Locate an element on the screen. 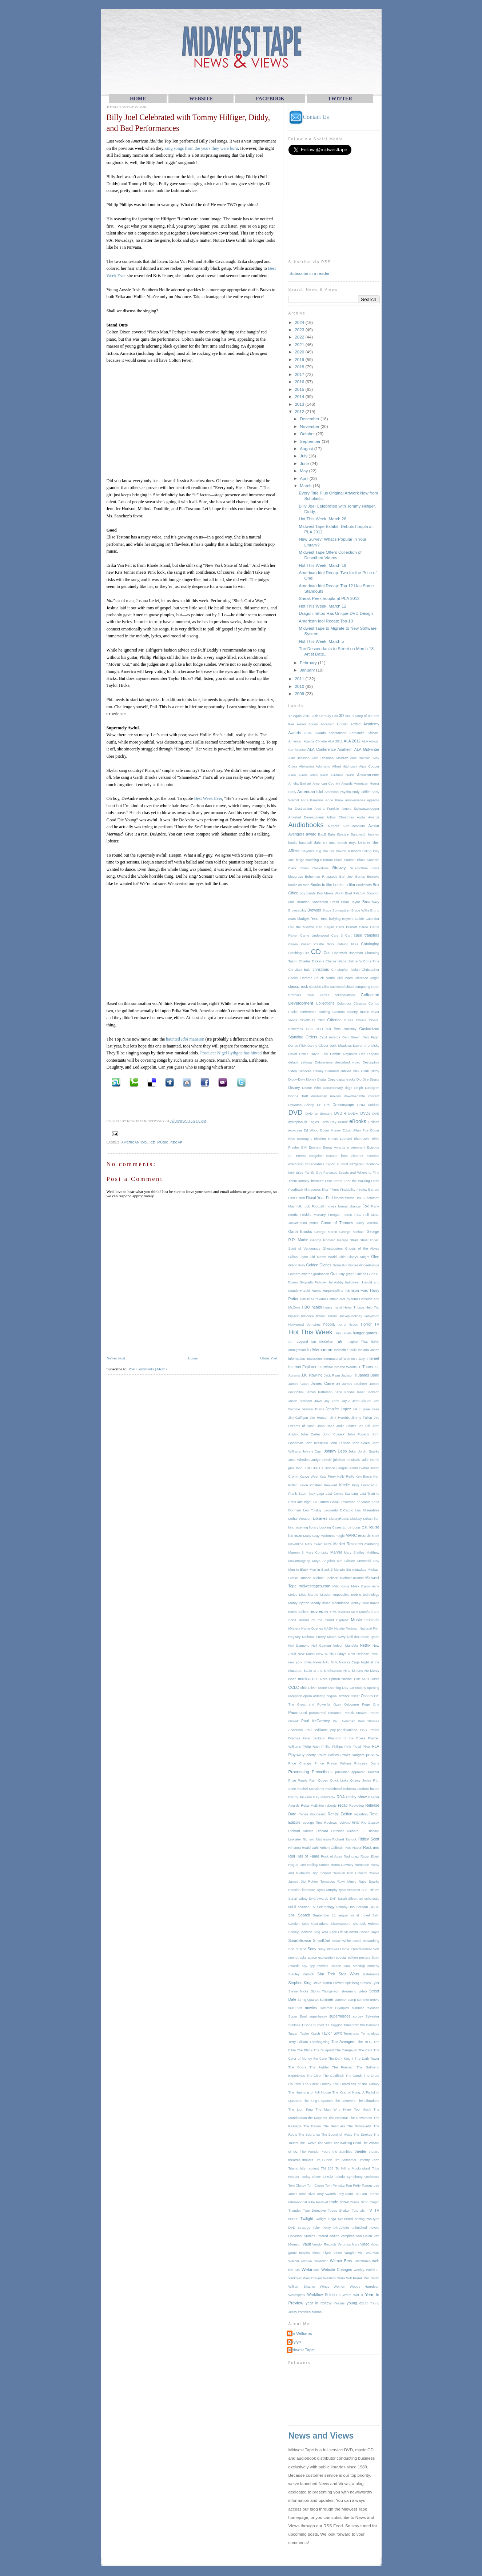  John Scalzi is located at coordinates (361, 1443).